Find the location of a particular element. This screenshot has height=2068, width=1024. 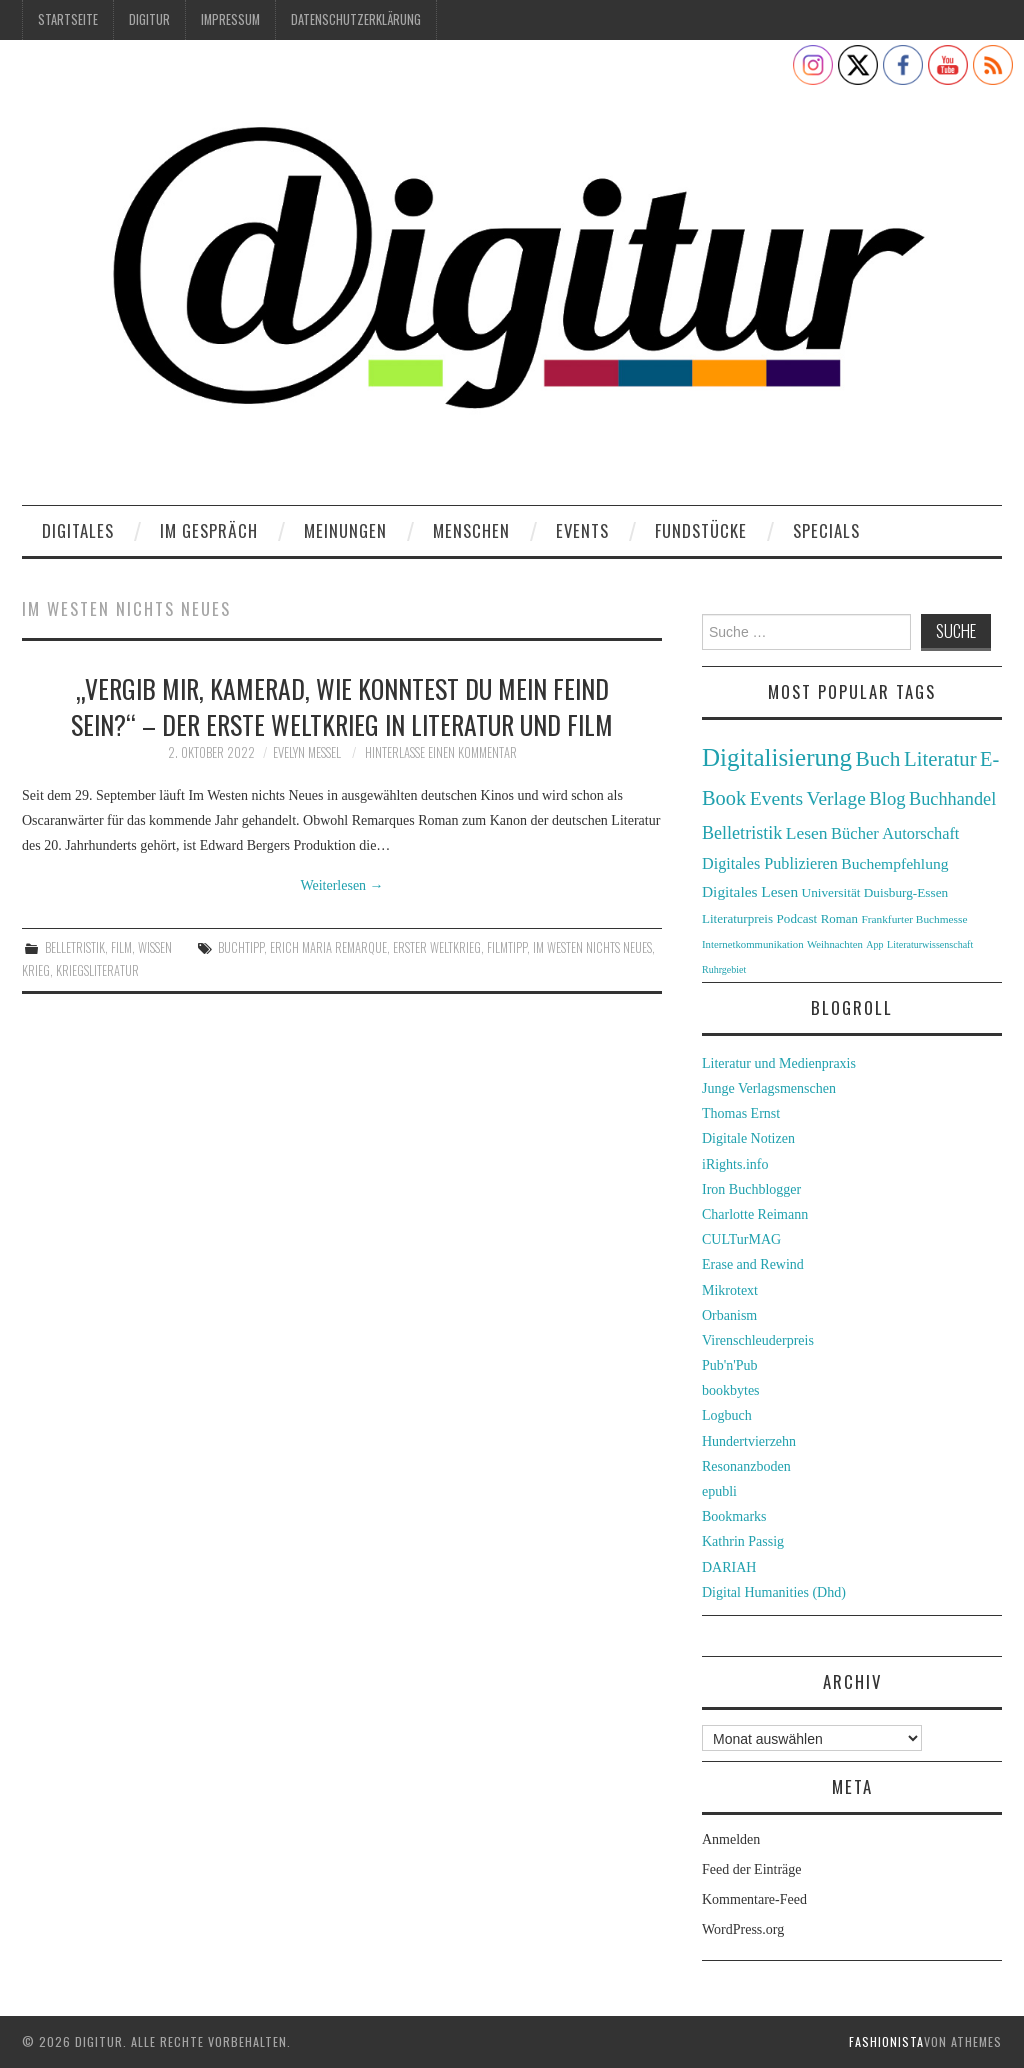

Ruhrgebiet [Ruhrgebiet (22 Einträge)] is located at coordinates (724, 969).